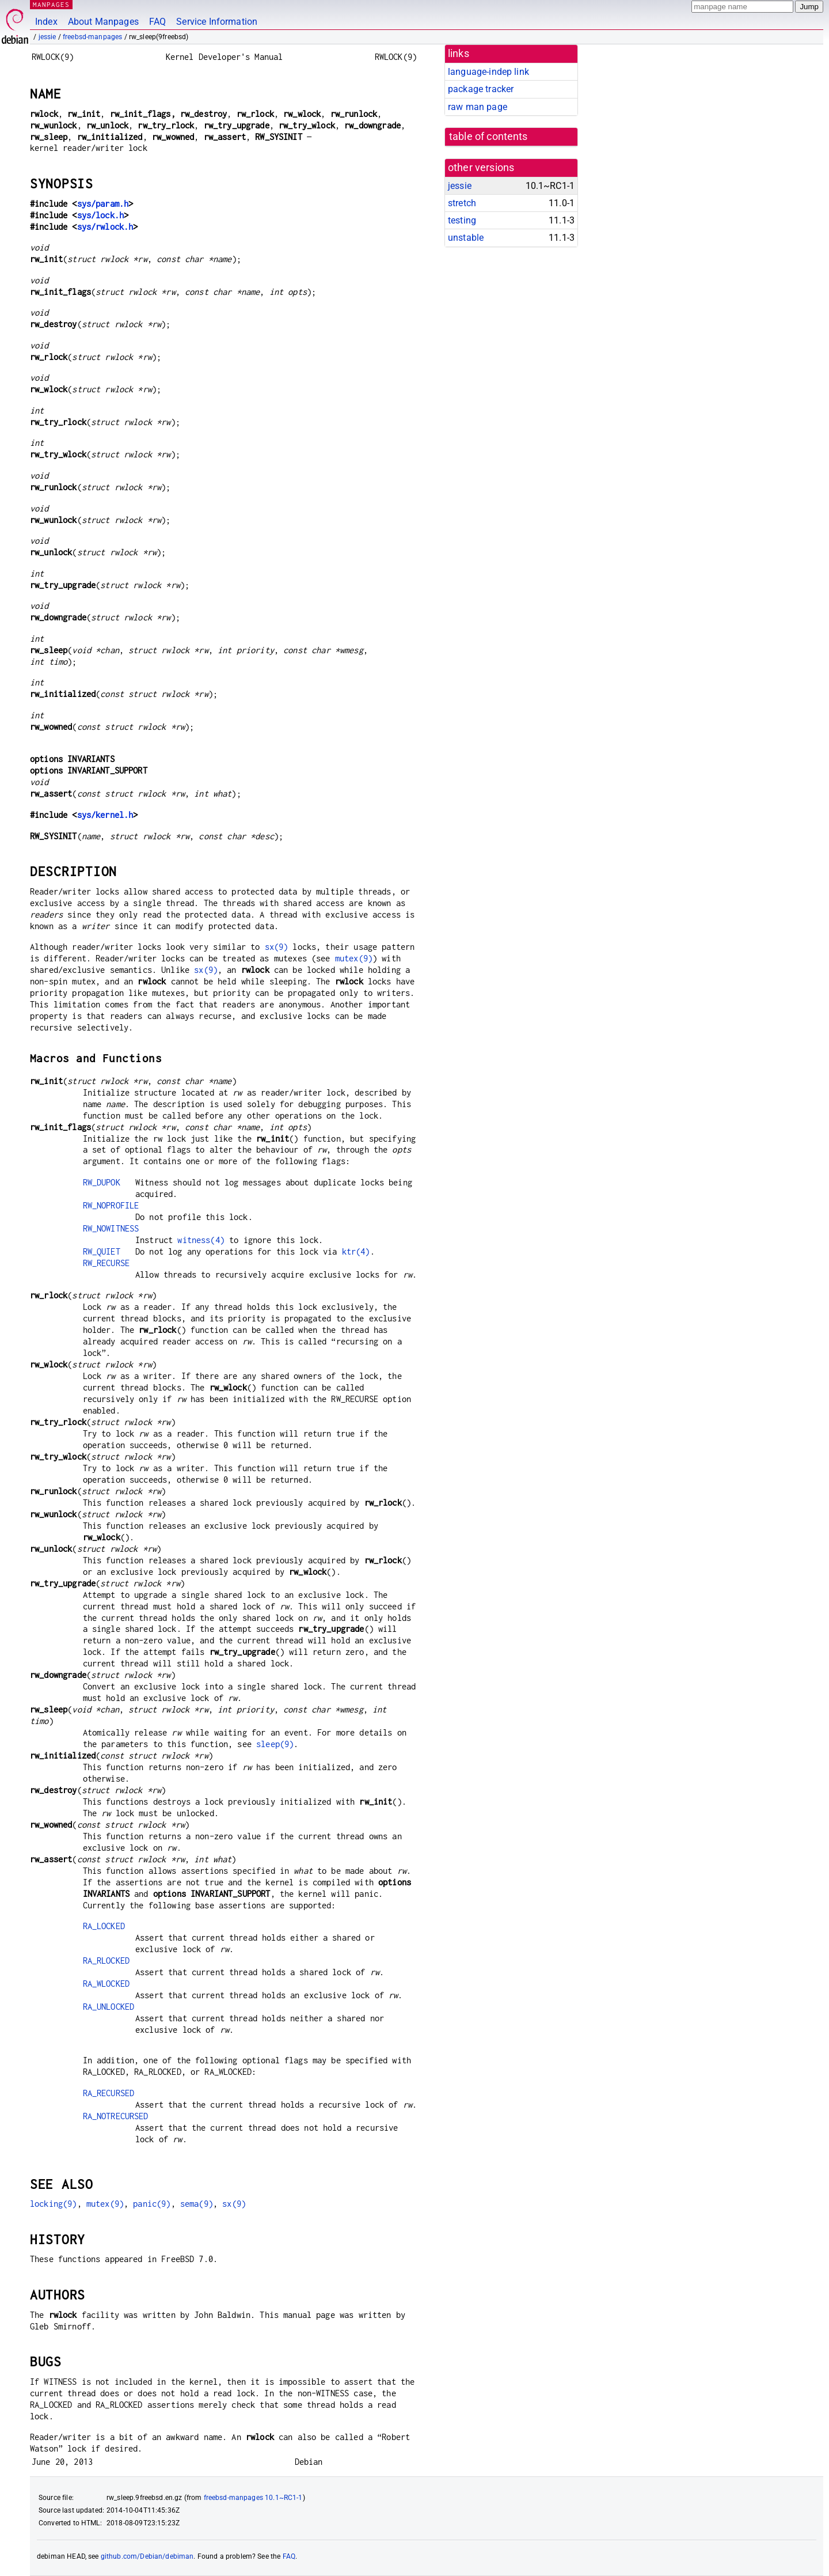  What do you see at coordinates (466, 237) in the screenshot?
I see `unstable` at bounding box center [466, 237].